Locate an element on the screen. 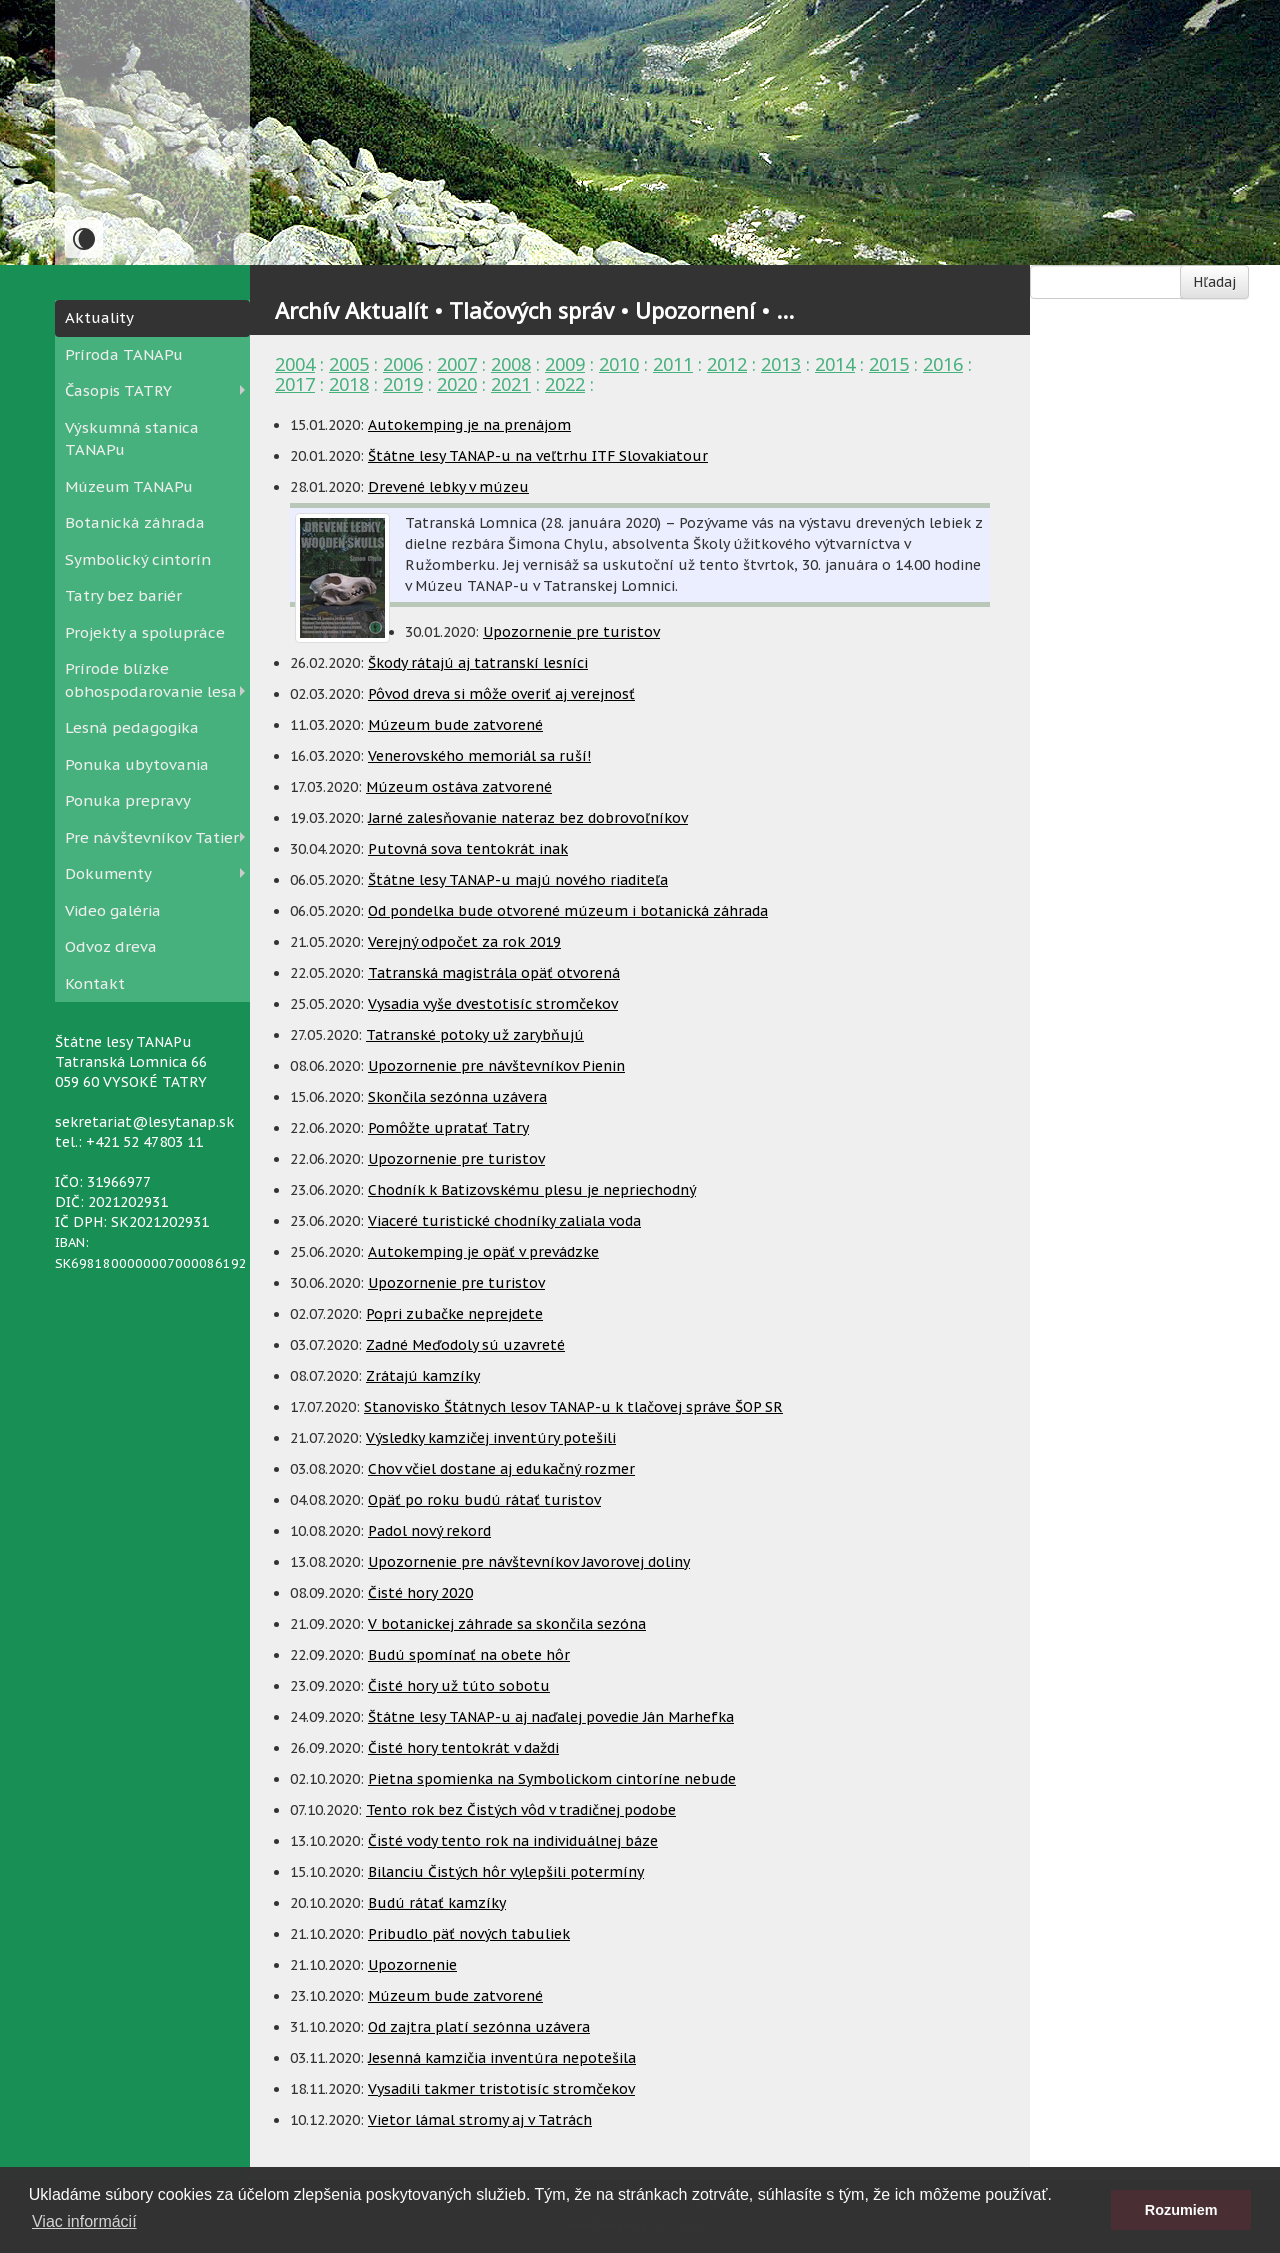 The height and width of the screenshot is (2253, 1280). Od pondelka bude otvorené múzeum i botanická záhrada is located at coordinates (568, 911).